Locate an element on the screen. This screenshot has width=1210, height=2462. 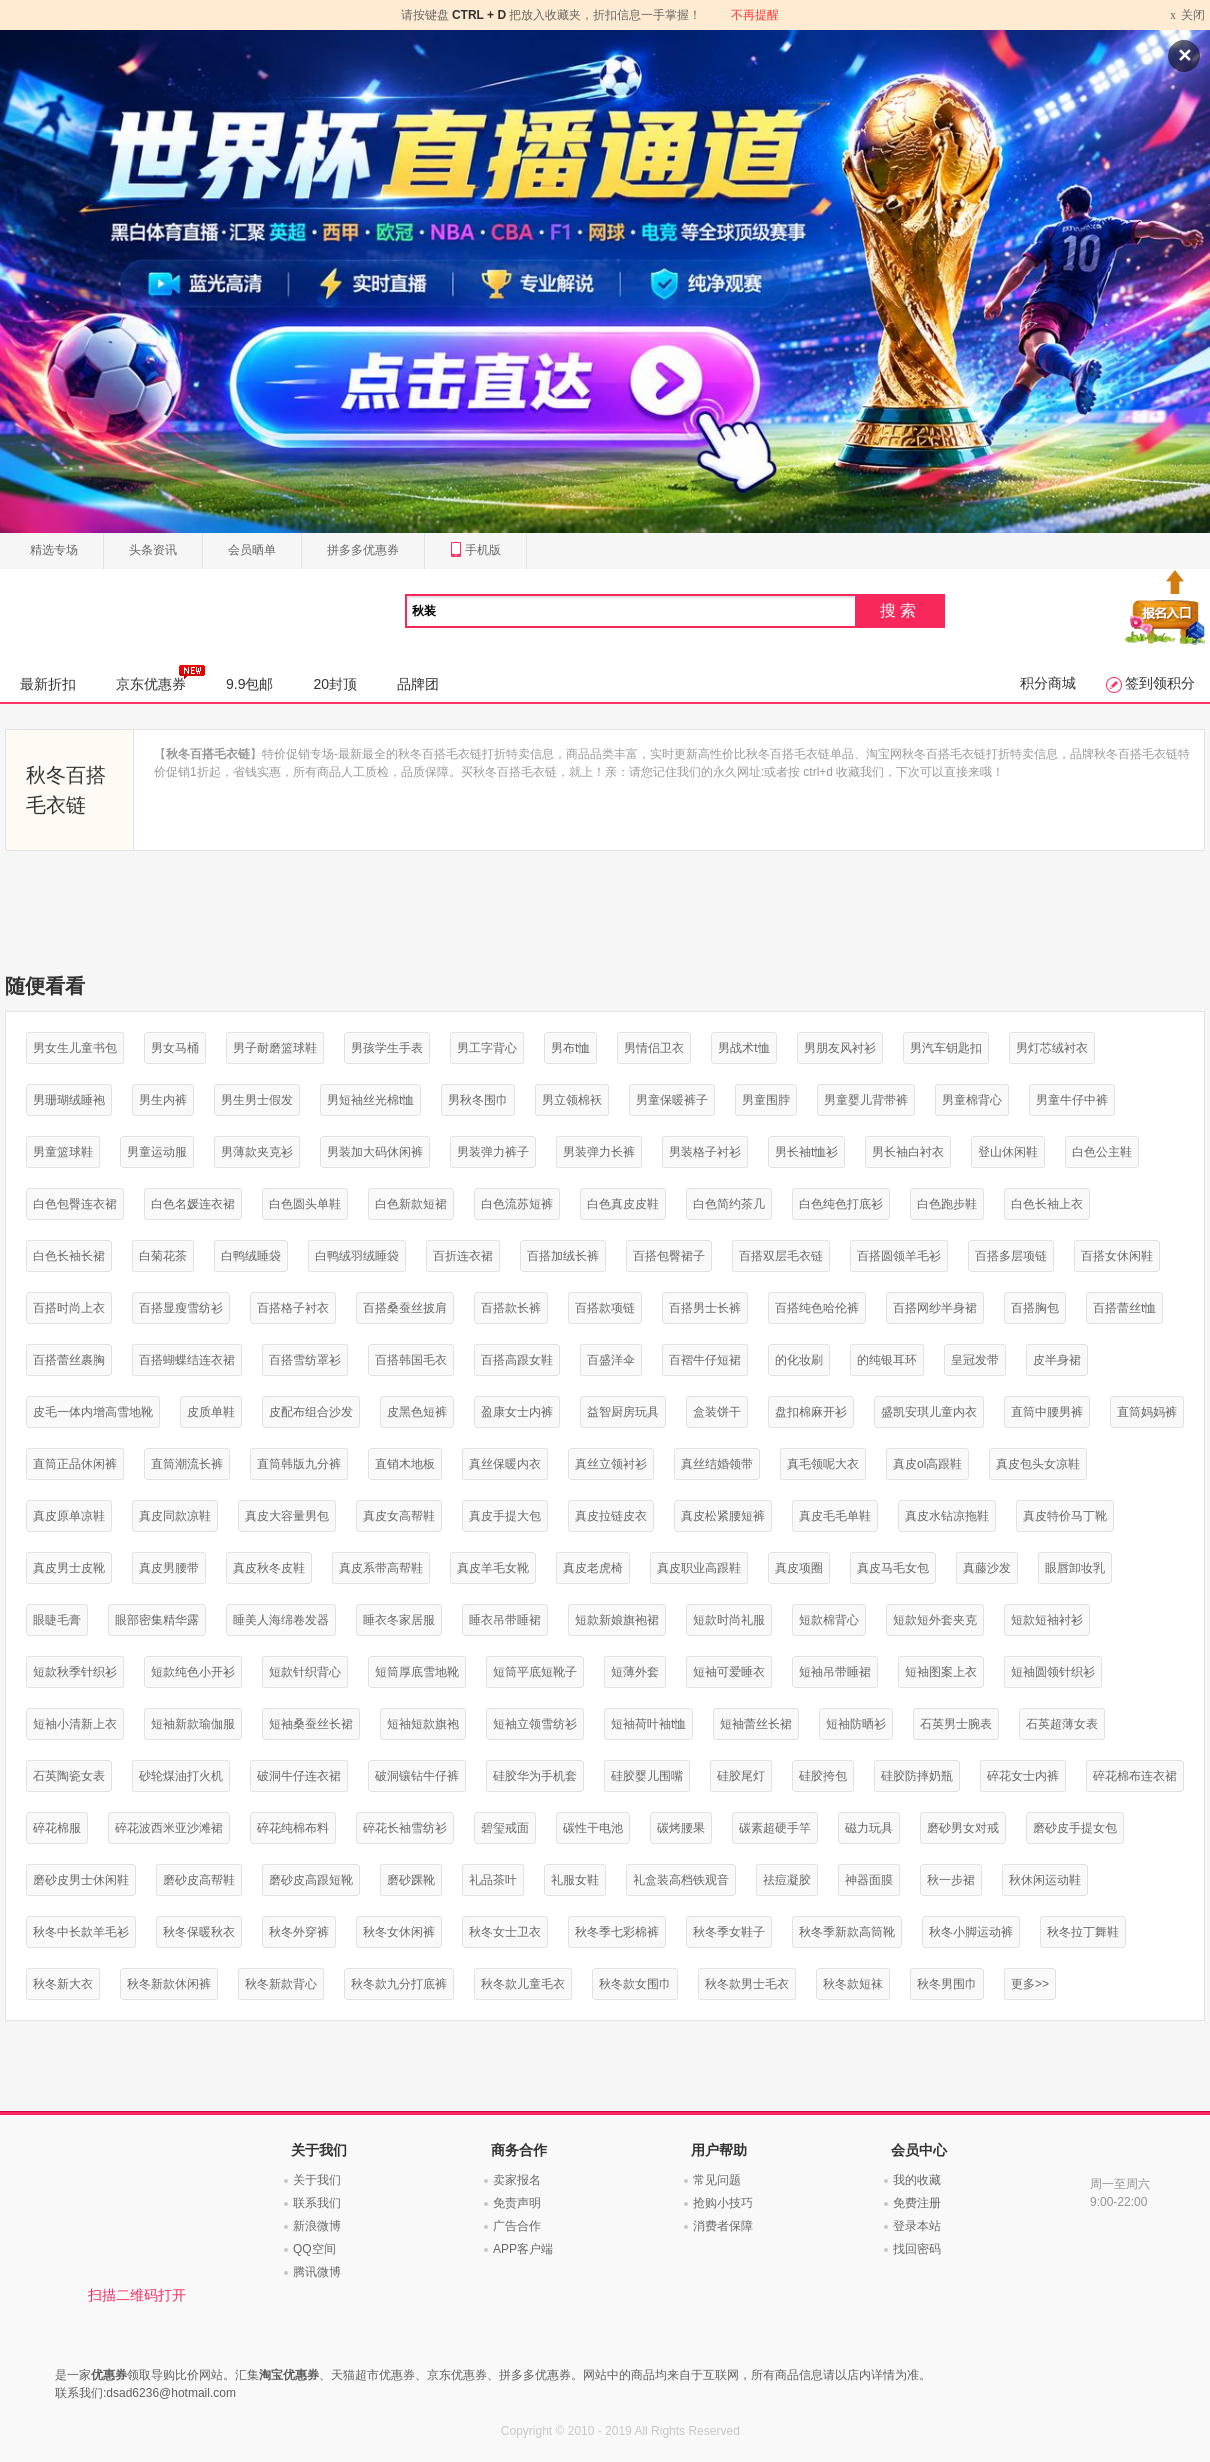
短袖吊带睡裙 is located at coordinates (835, 1672).